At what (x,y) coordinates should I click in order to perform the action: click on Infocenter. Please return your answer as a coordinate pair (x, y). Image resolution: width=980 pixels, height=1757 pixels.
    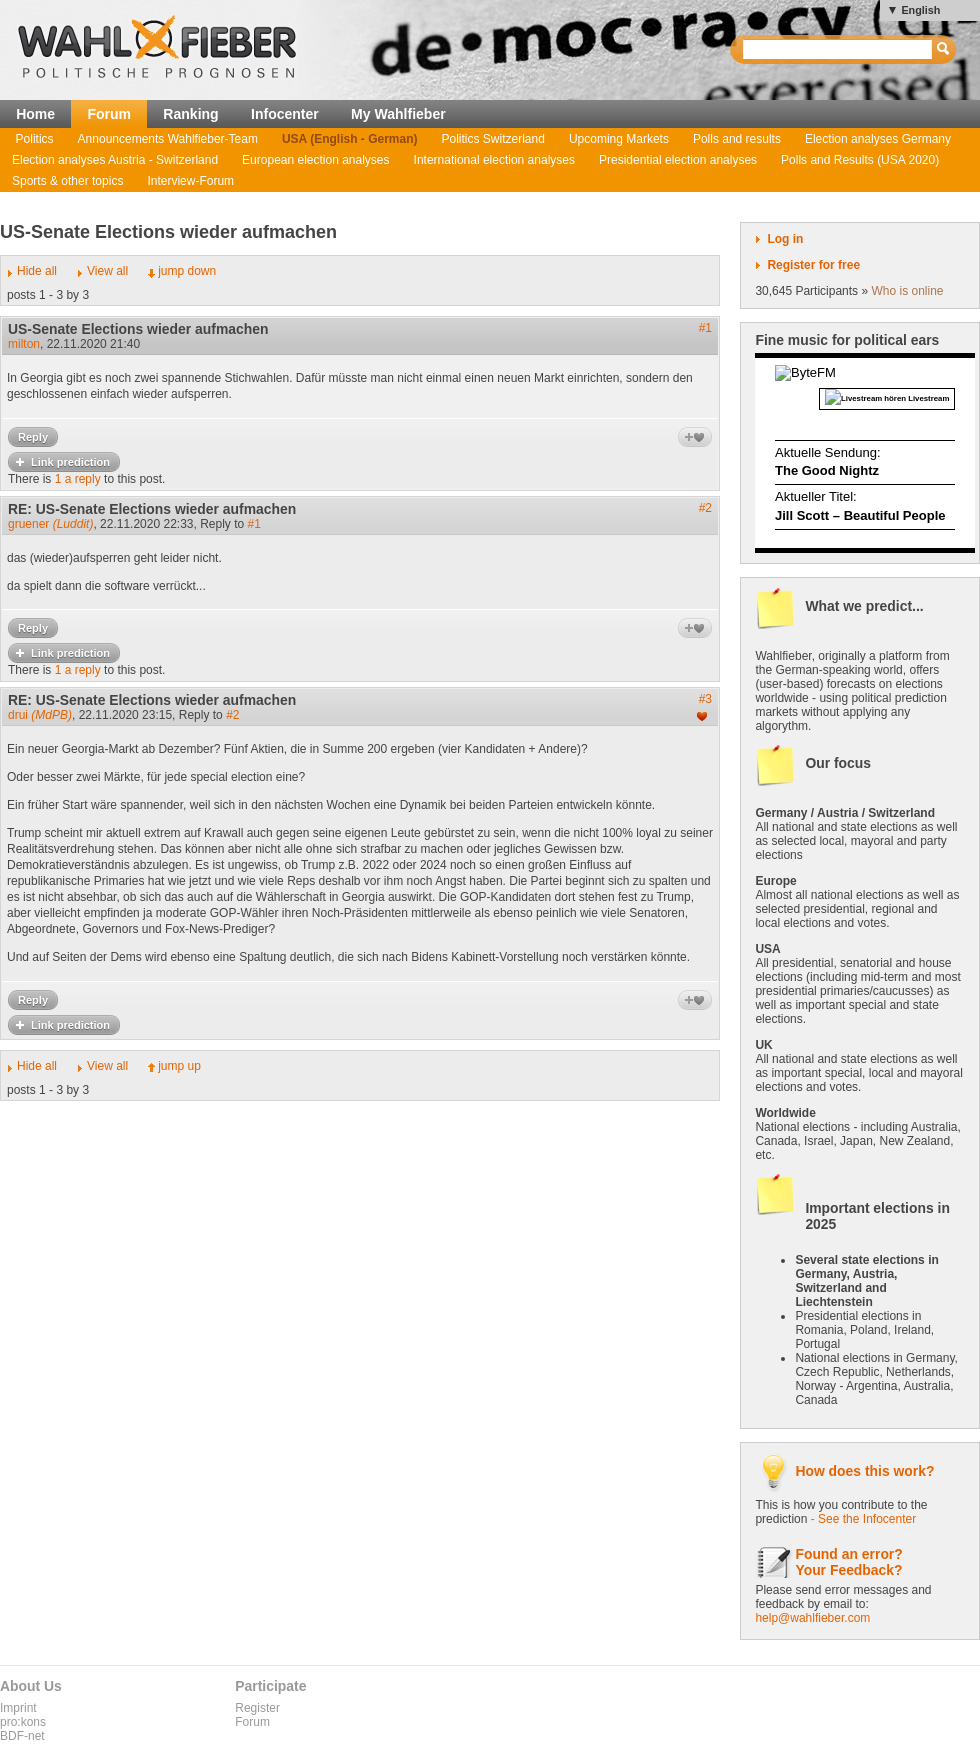
    Looking at the image, I should click on (285, 114).